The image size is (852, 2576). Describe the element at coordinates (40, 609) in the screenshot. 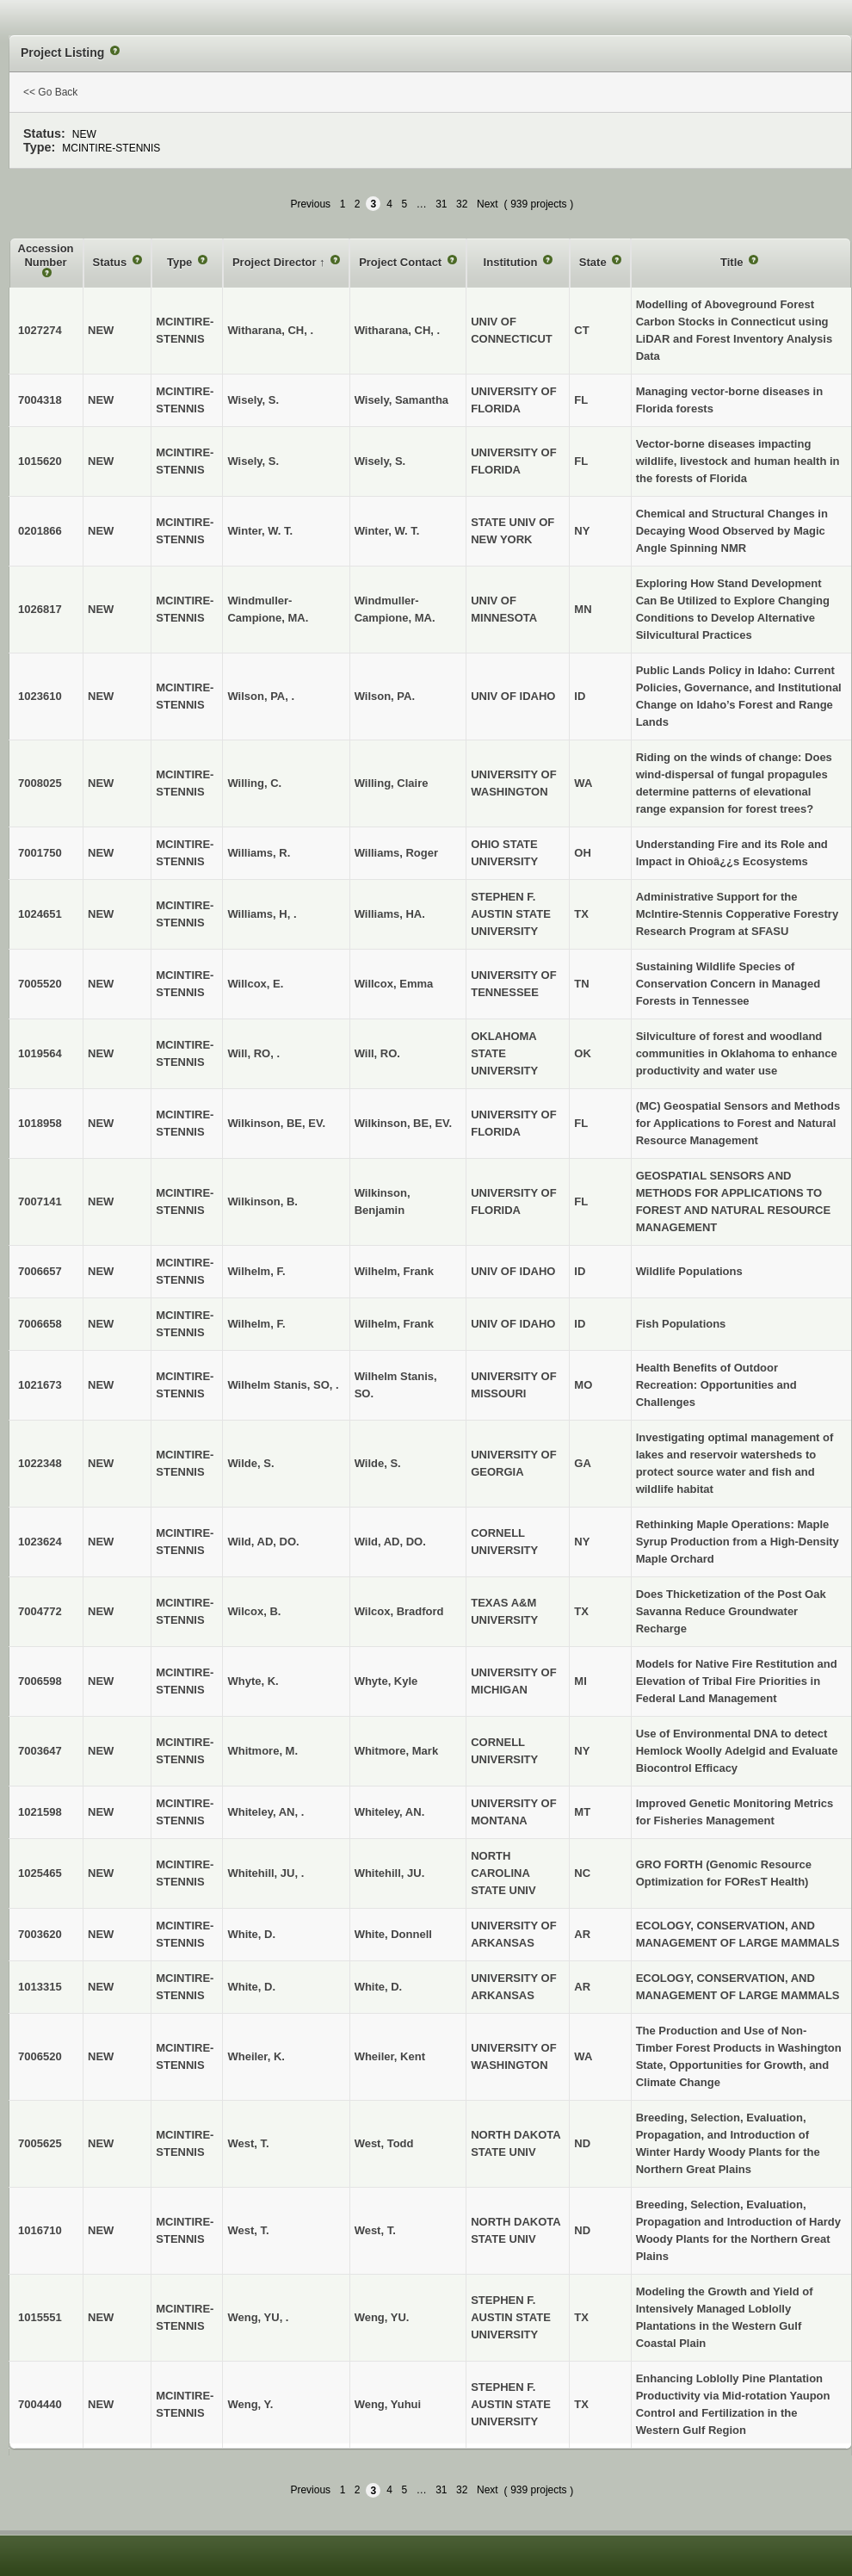

I see `1026817` at that location.